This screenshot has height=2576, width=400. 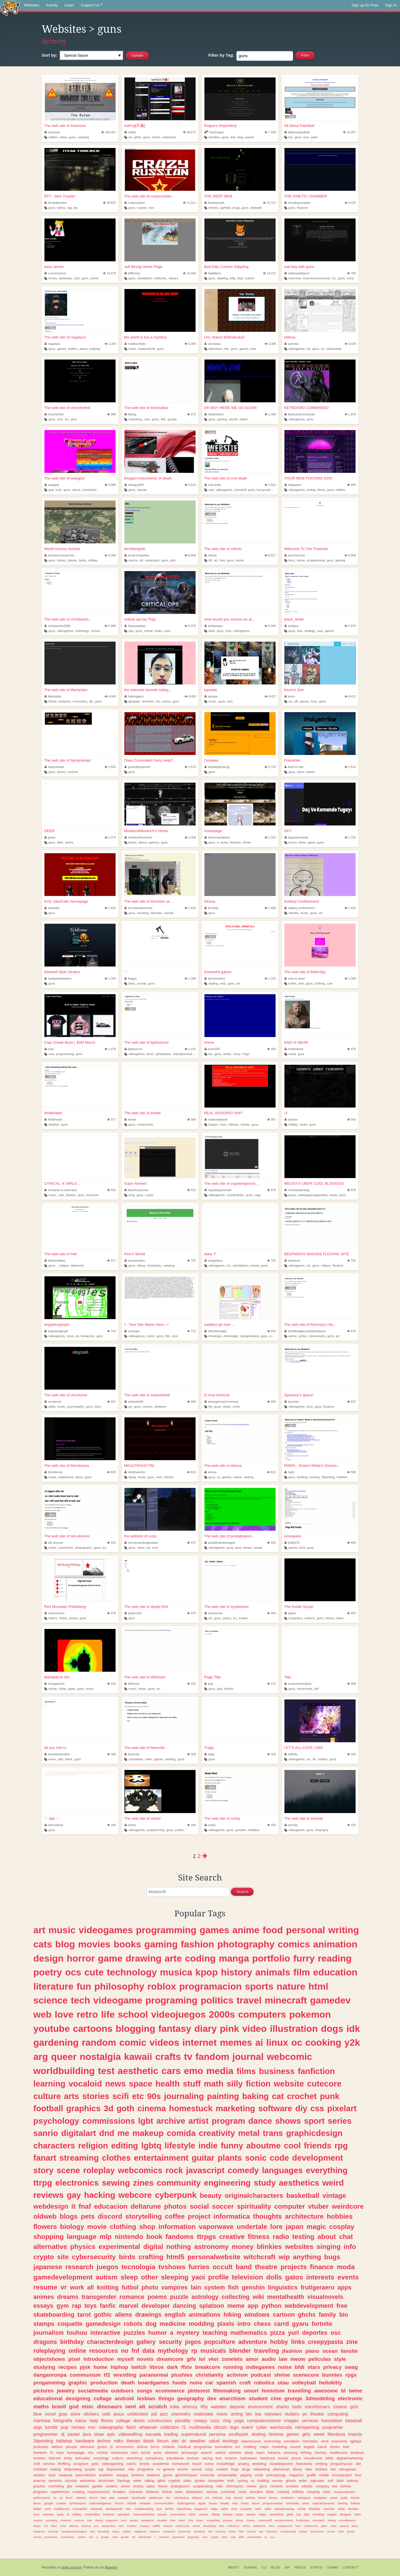 What do you see at coordinates (214, 2257) in the screenshot?
I see `personalwebsite` at bounding box center [214, 2257].